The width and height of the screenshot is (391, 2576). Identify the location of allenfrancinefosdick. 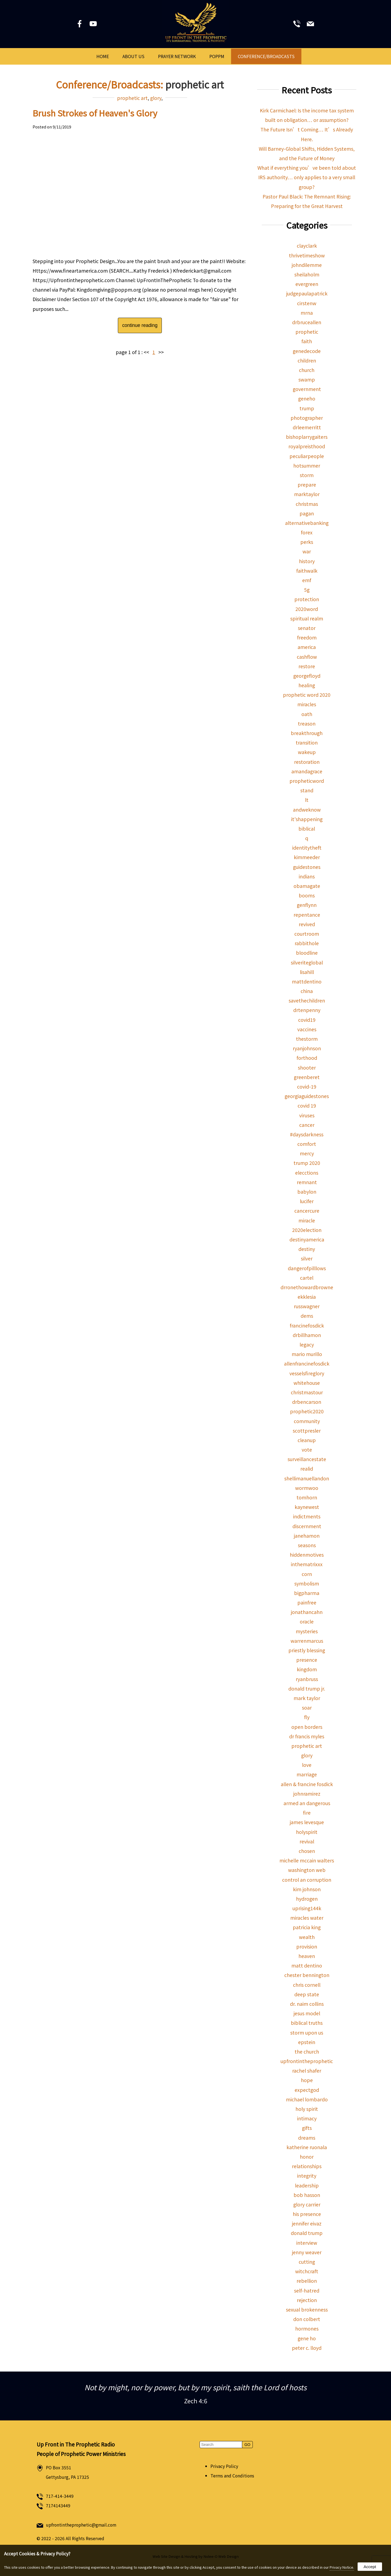
(306, 1363).